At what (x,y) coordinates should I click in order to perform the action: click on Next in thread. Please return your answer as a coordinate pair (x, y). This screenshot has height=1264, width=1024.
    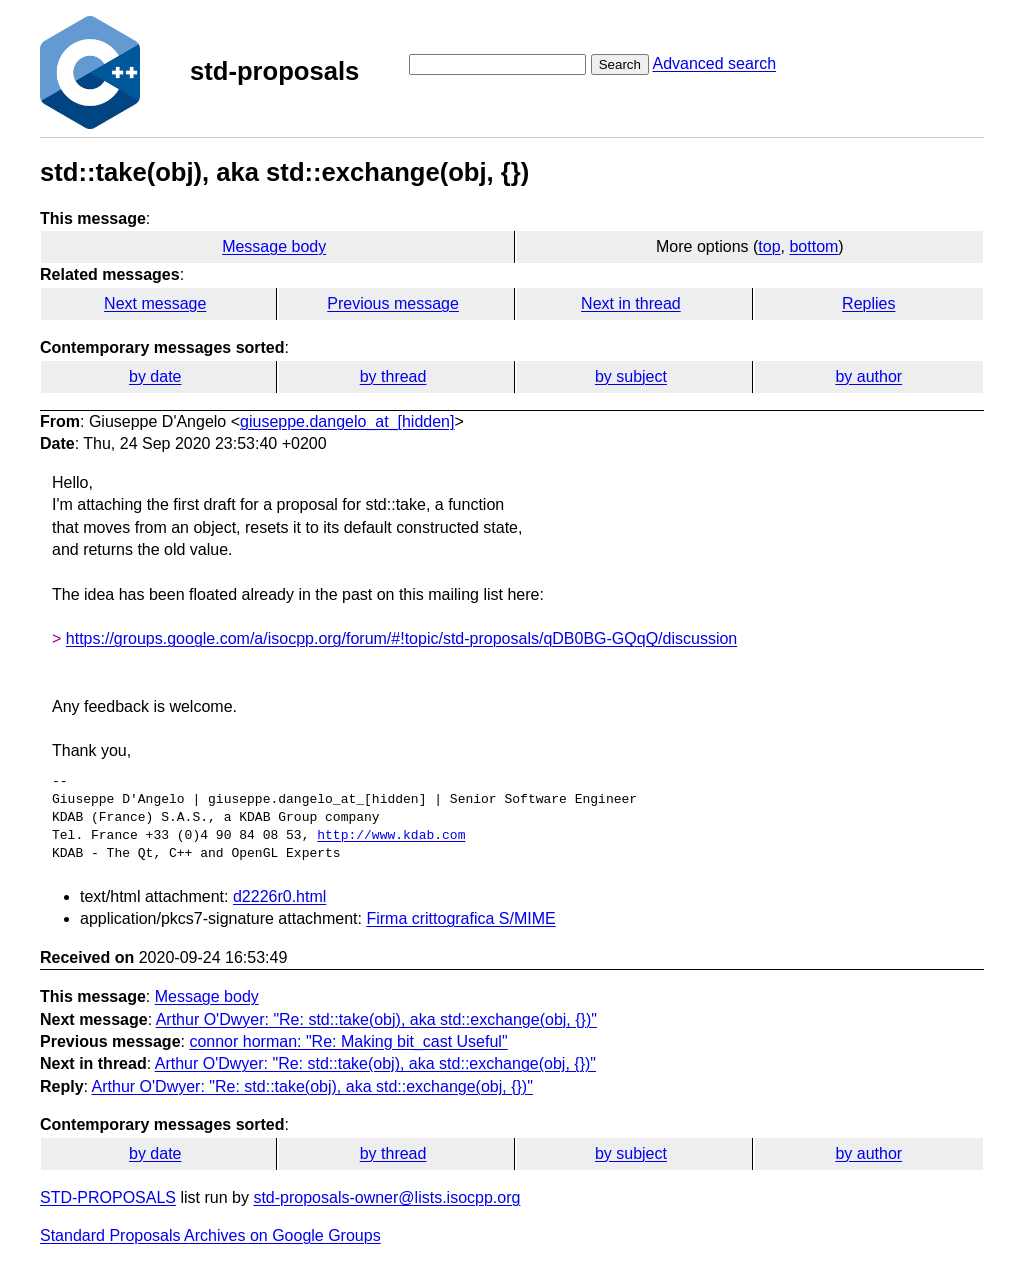
    Looking at the image, I should click on (631, 303).